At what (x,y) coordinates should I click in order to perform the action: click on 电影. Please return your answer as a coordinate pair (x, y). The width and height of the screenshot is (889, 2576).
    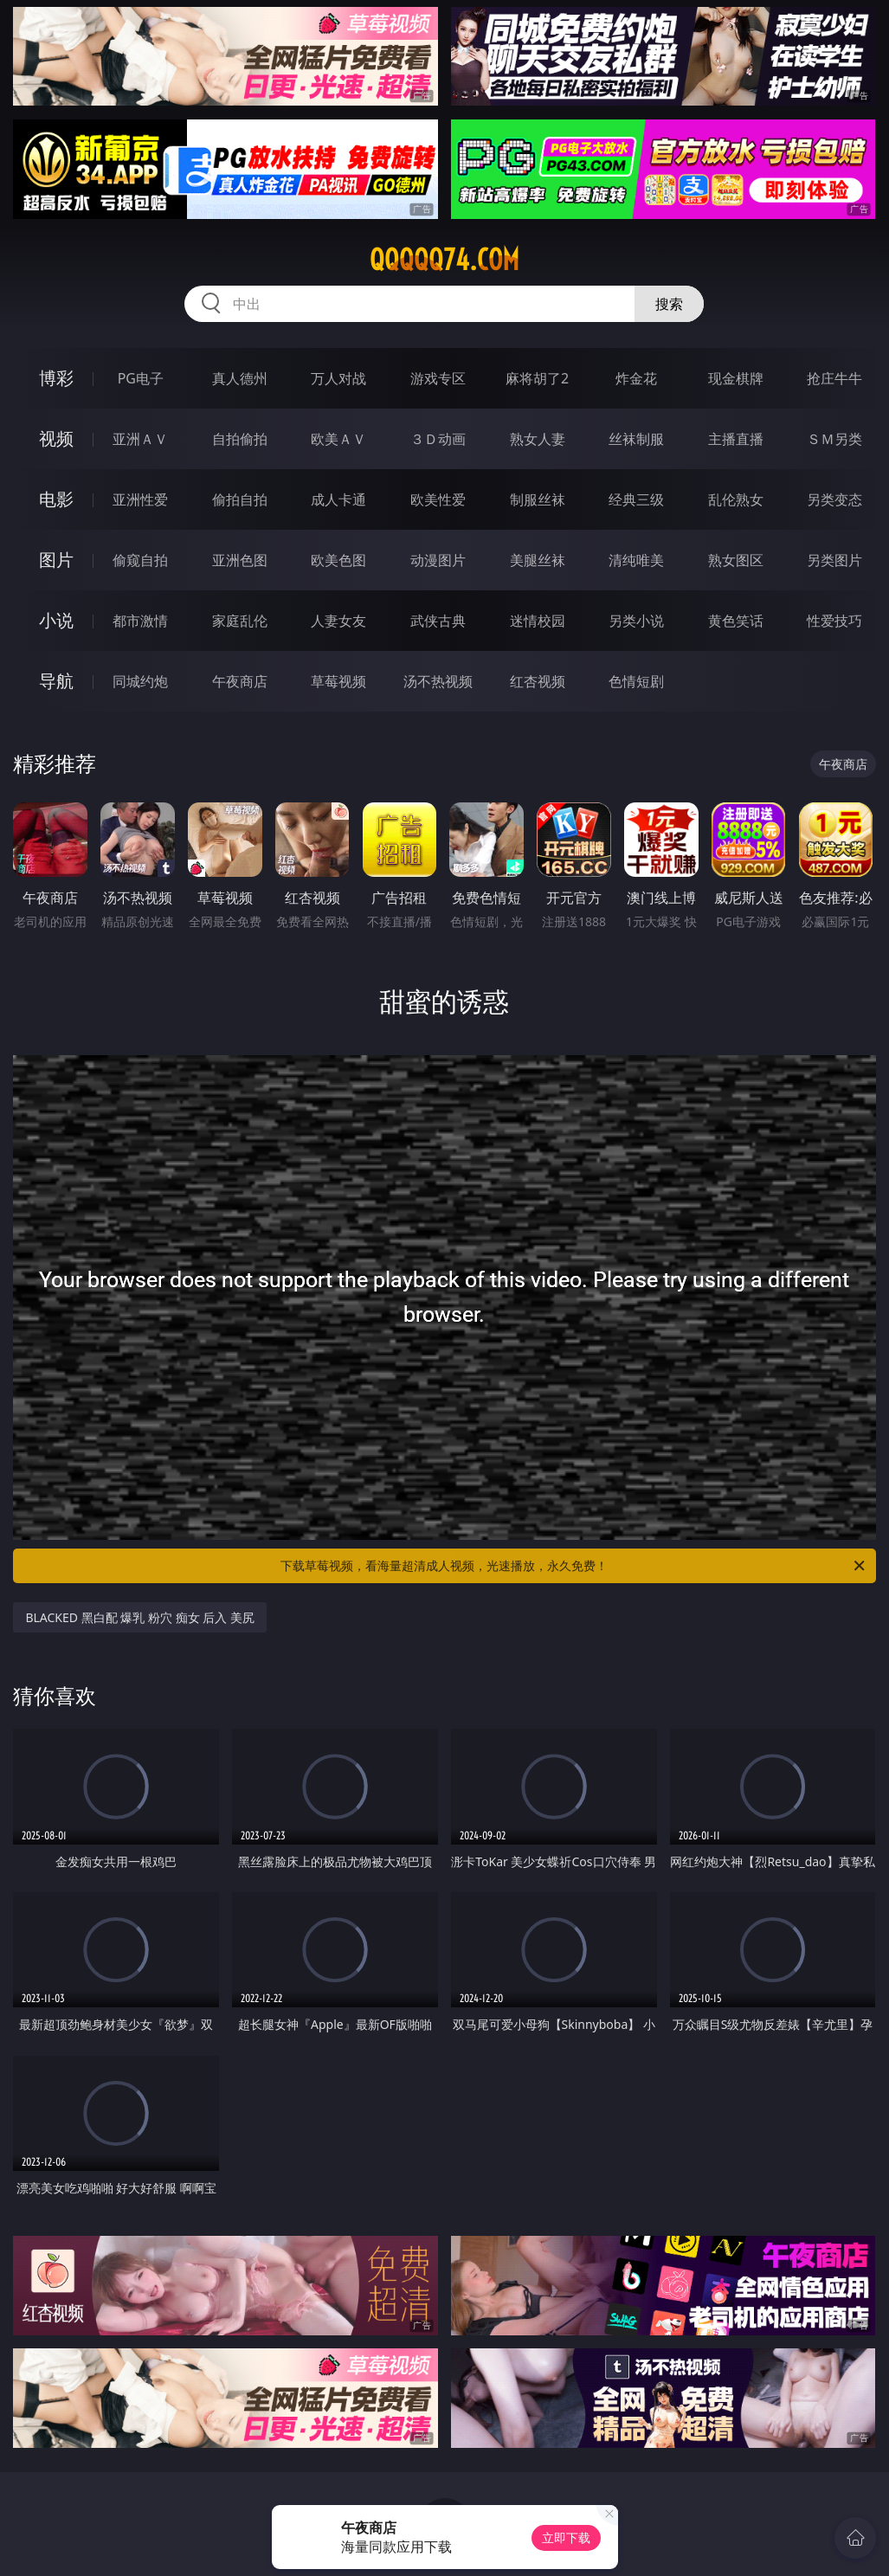
    Looking at the image, I should click on (56, 499).